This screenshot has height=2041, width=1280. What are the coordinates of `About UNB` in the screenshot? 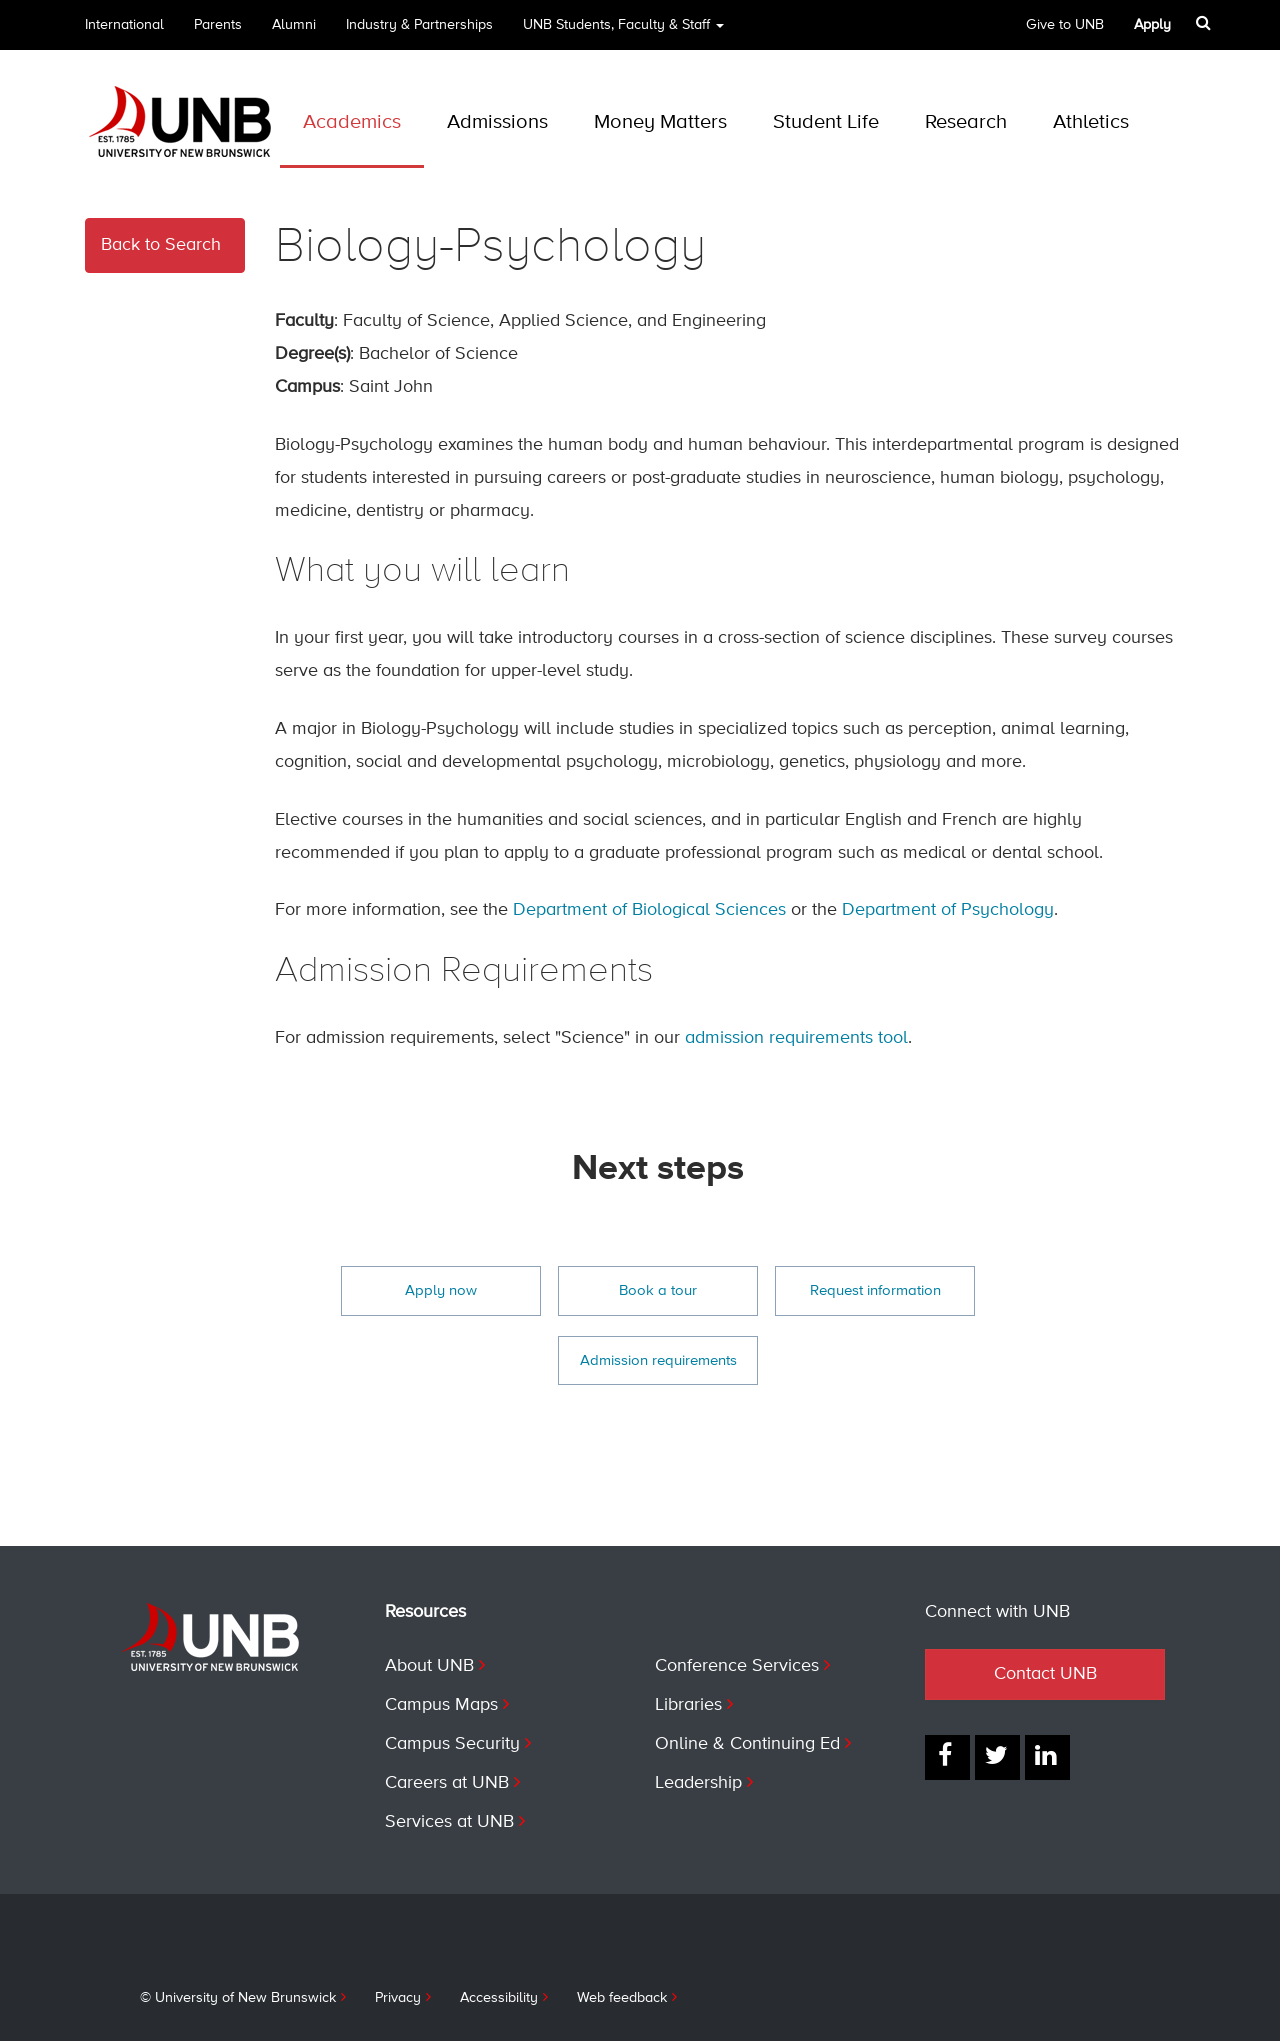 It's located at (429, 1666).